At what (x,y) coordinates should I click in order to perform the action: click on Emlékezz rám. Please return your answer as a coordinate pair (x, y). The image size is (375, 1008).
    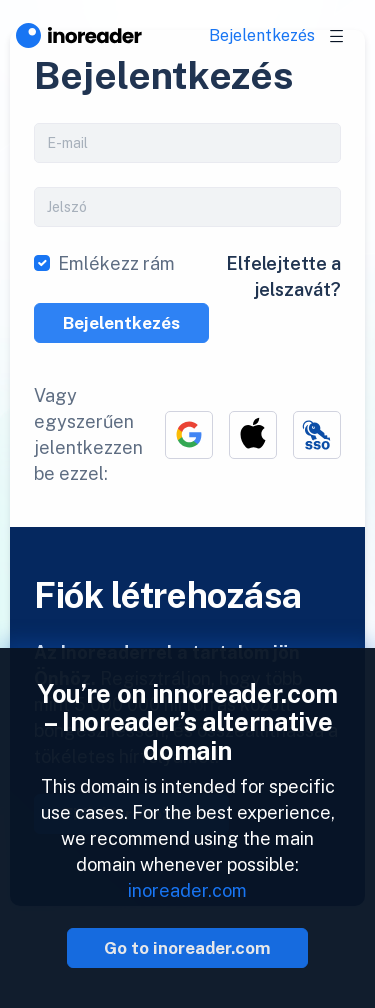
    Looking at the image, I should click on (116, 263).